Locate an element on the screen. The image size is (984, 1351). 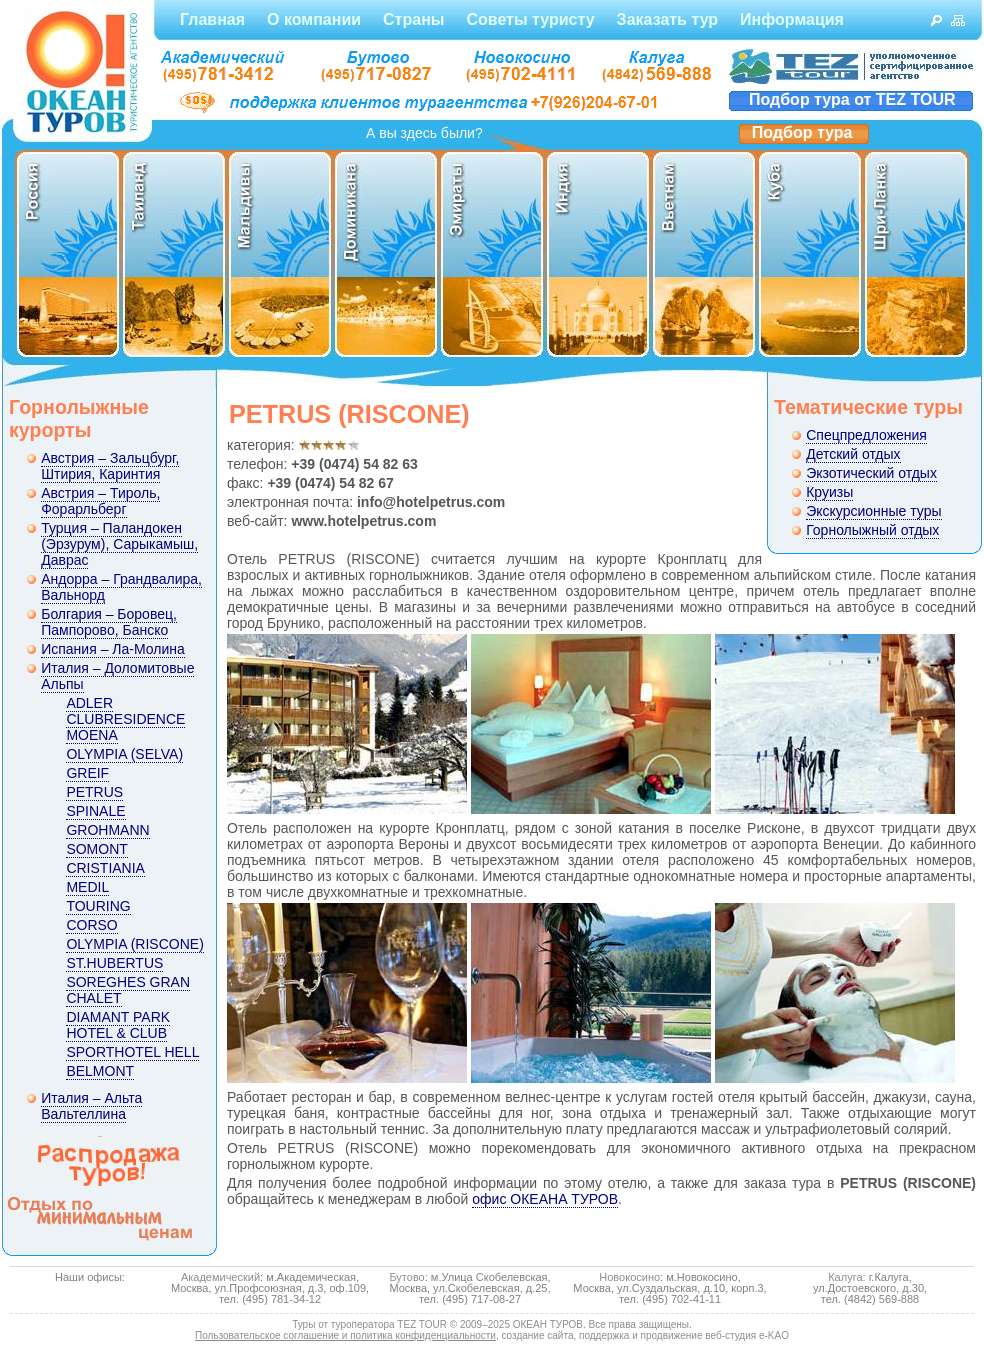
Болгария – Боровец, Пампорово, Банско is located at coordinates (109, 622).